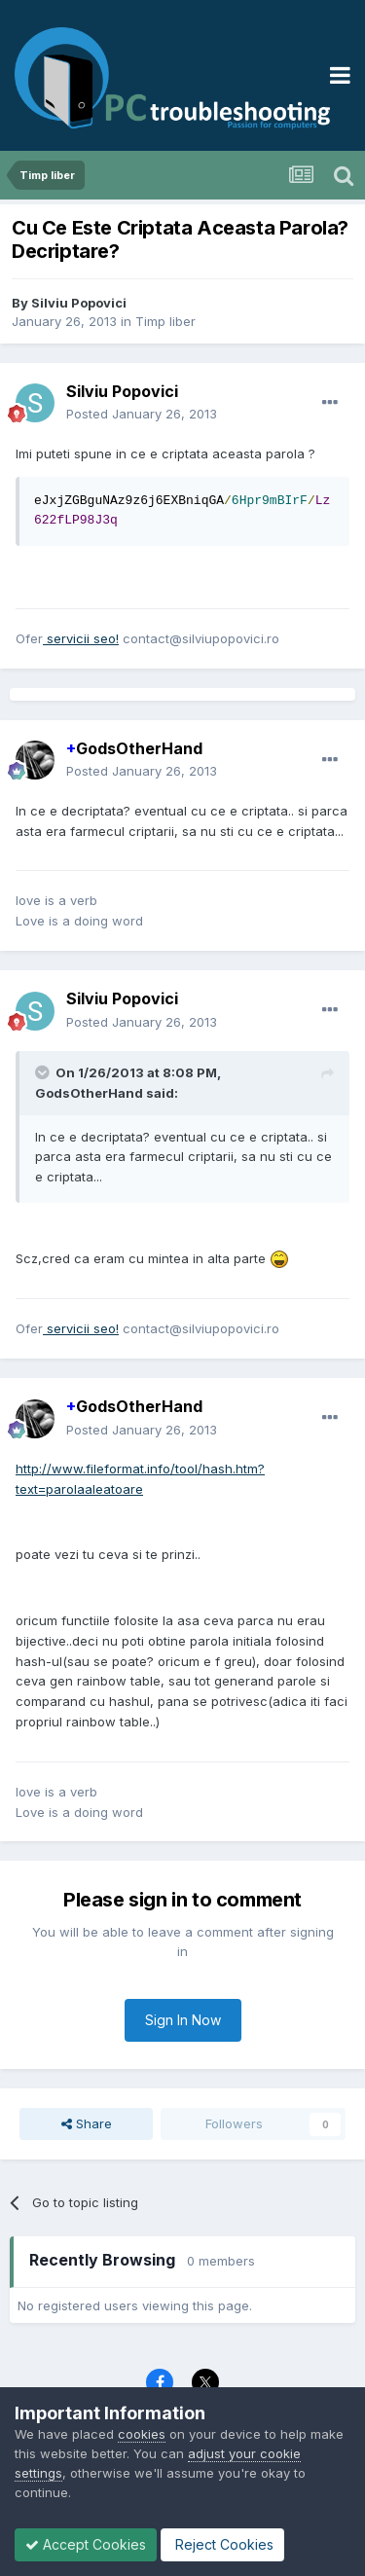 The height and width of the screenshot is (2576, 365). I want to click on [Toggle Quote], so click(44, 1072).